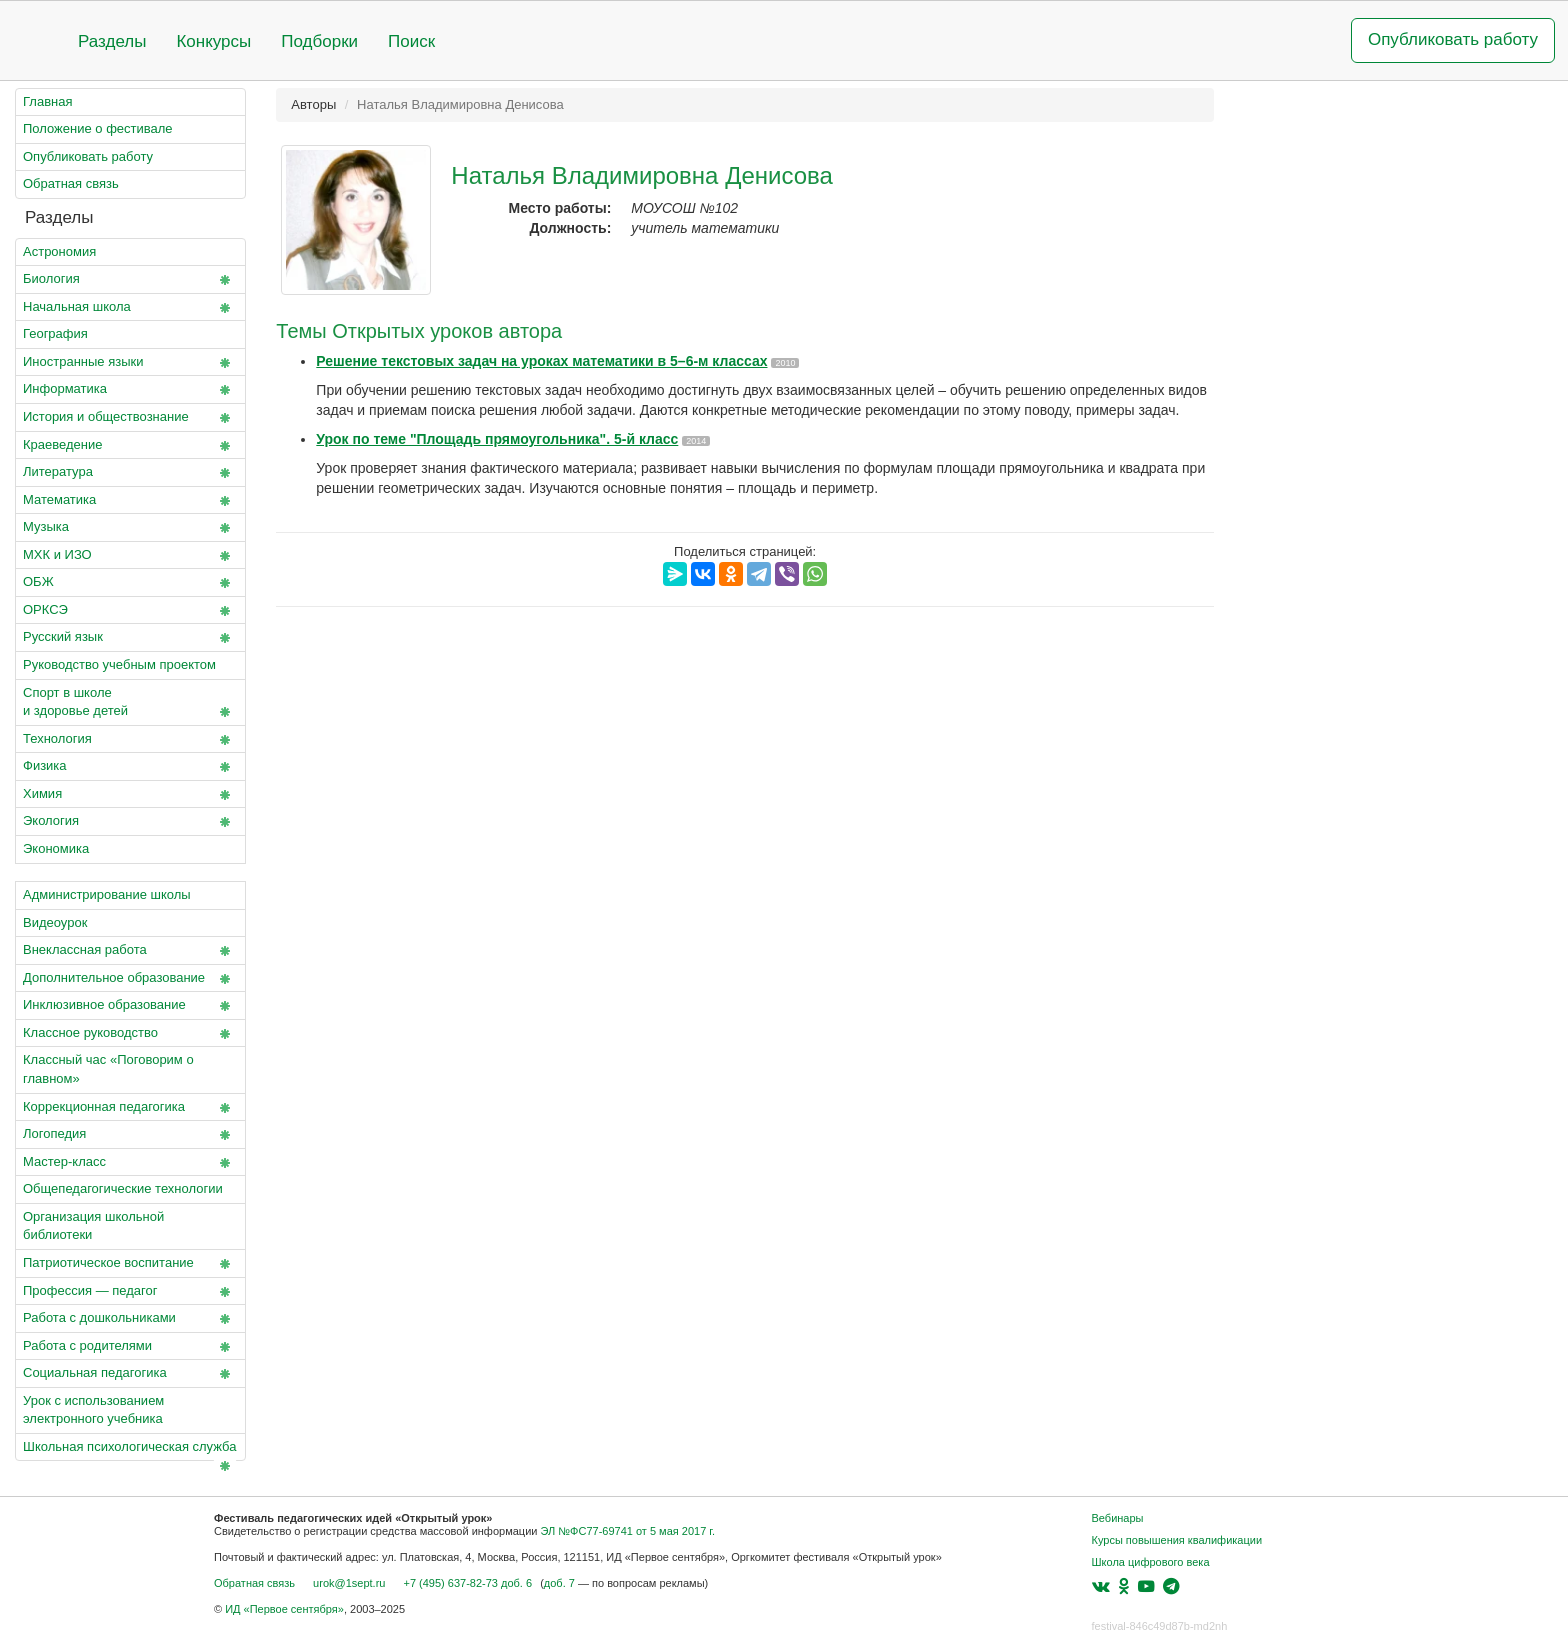 This screenshot has width=1568, height=1648. Describe the element at coordinates (130, 308) in the screenshot. I see `Начальная школа` at that location.